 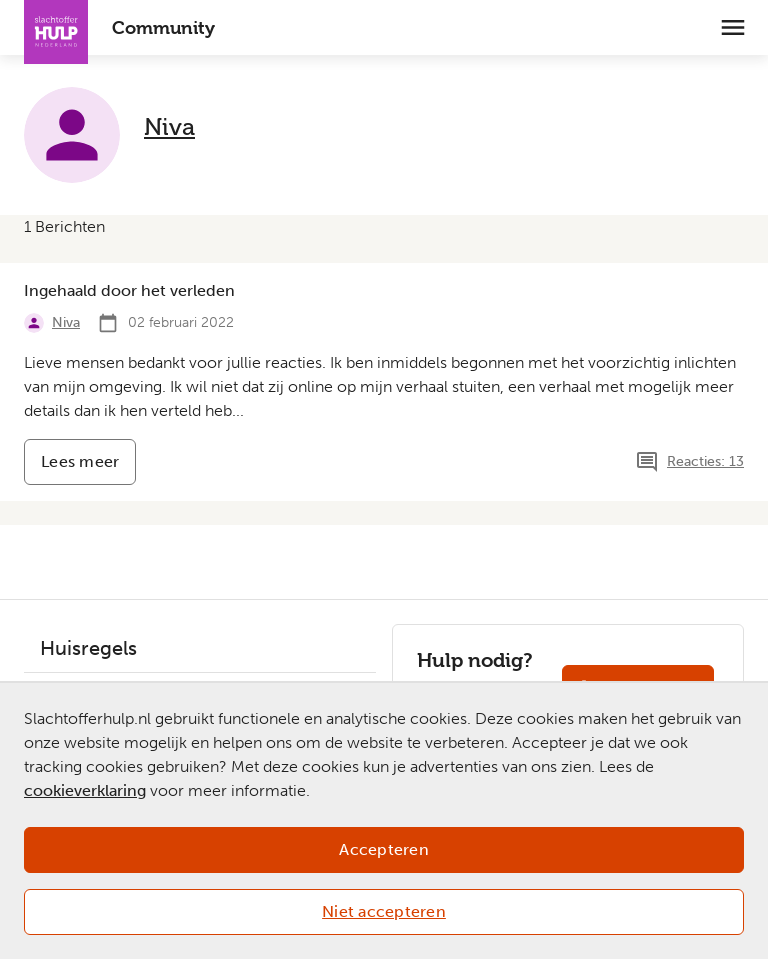 I want to click on Niva, so click(x=169, y=126).